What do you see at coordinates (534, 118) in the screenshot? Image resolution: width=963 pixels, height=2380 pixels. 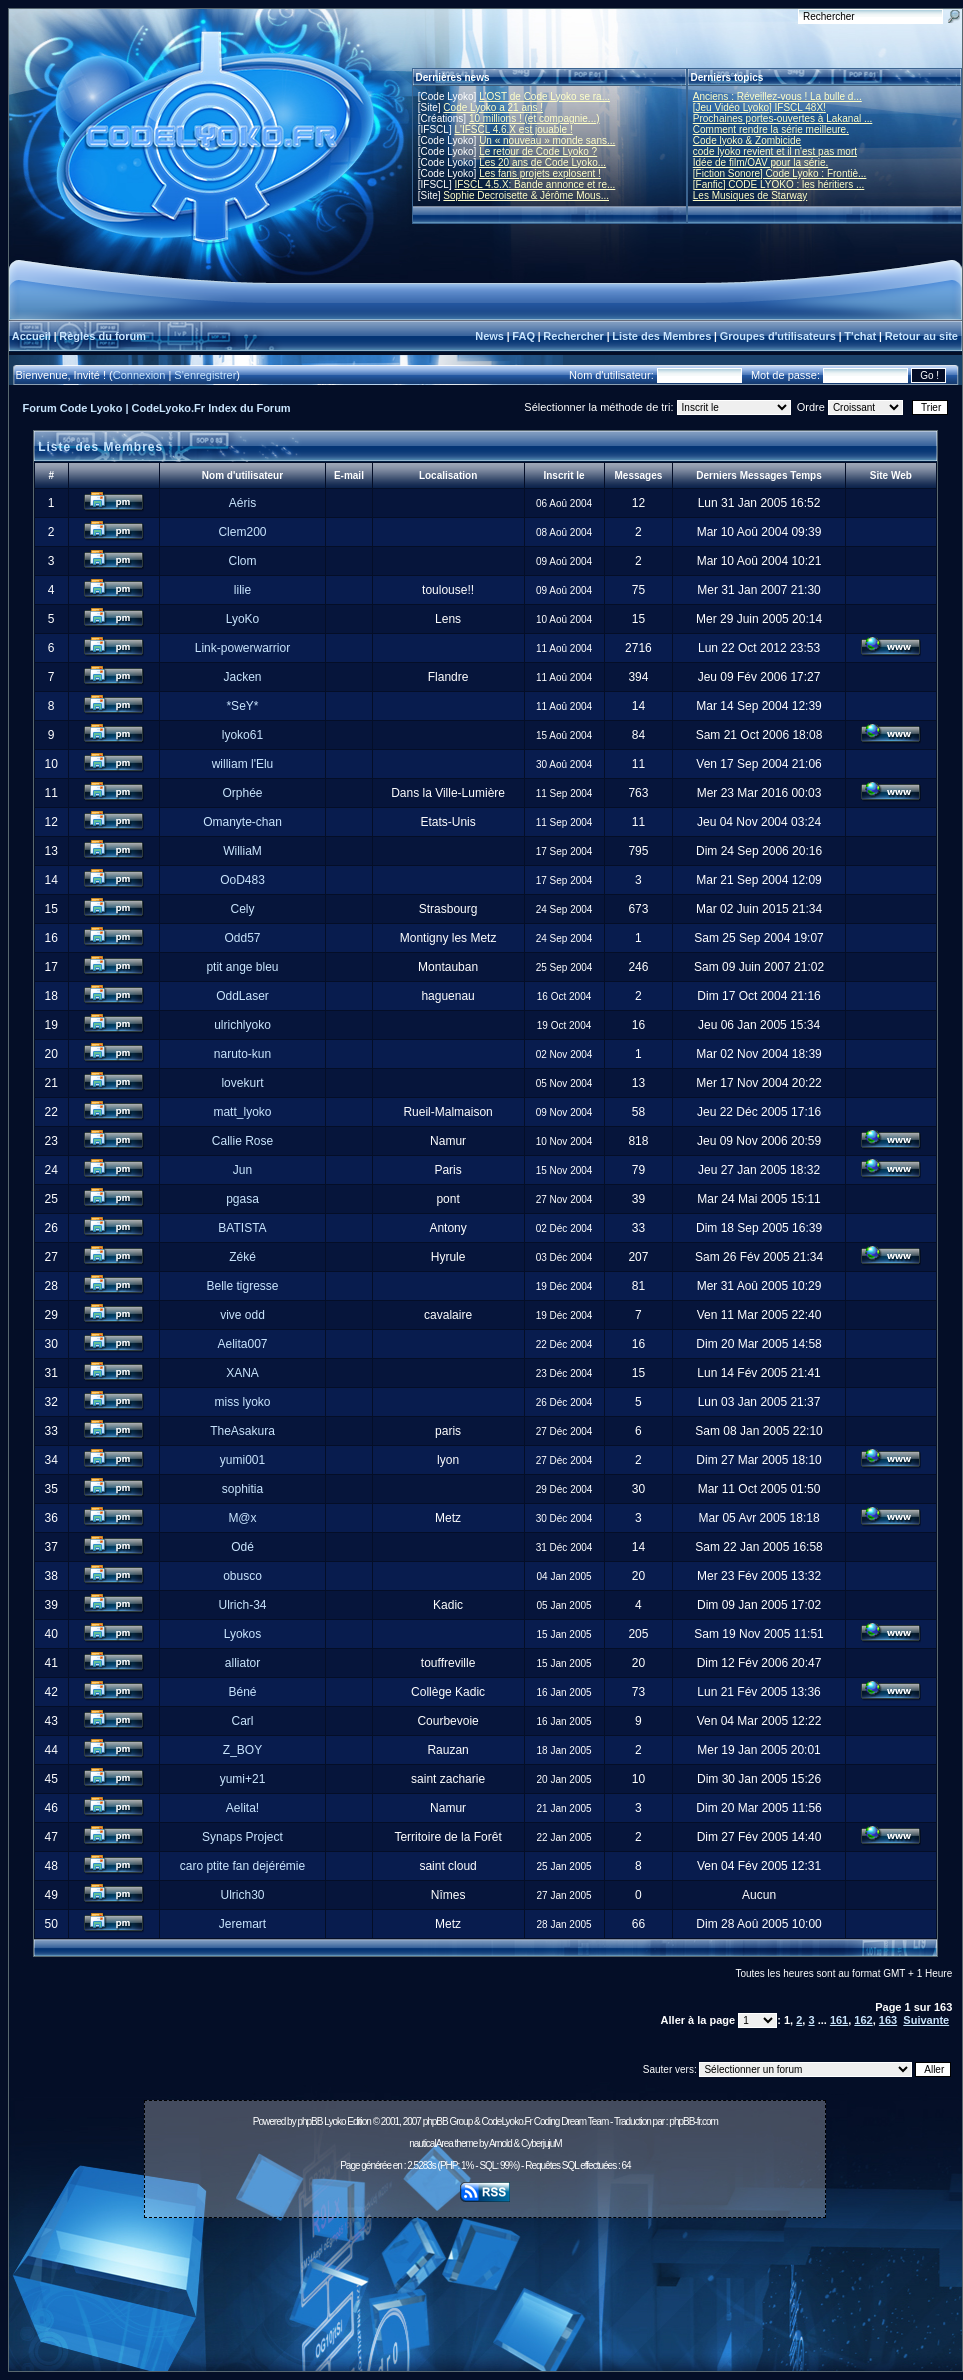 I see `10 millions ! (et compagnie...)` at bounding box center [534, 118].